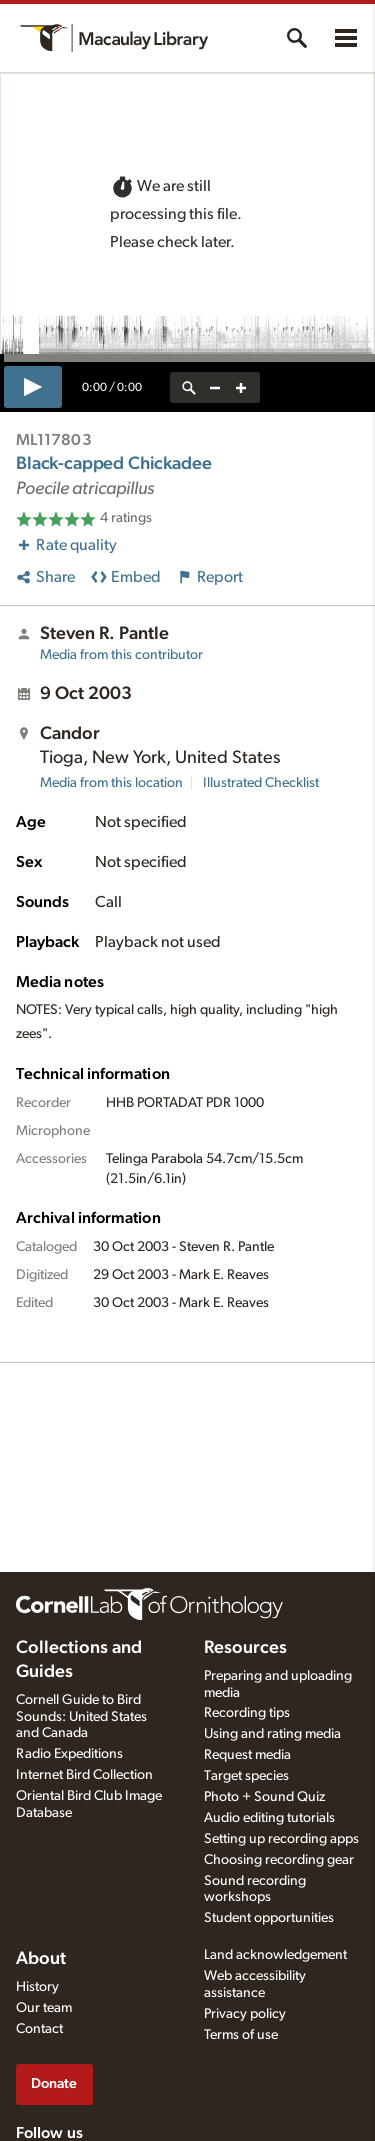 The width and height of the screenshot is (375, 2141). I want to click on Using and rating media, so click(272, 1734).